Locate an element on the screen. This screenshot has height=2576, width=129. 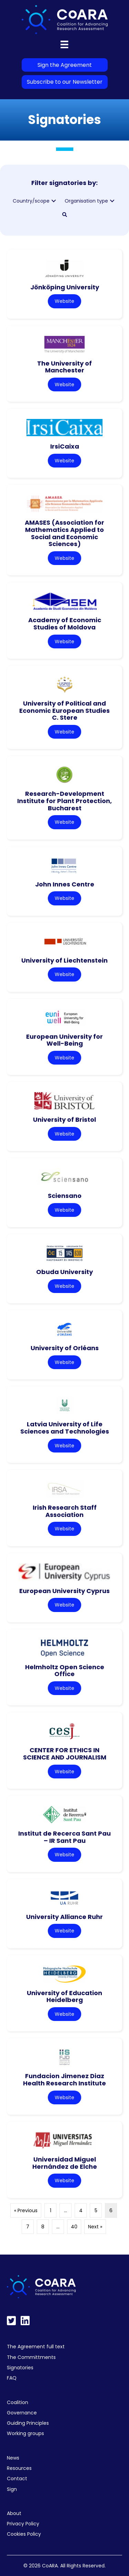
AMASES (Association for Mathematics Applied to Social and Economic Sciences) is located at coordinates (64, 533).